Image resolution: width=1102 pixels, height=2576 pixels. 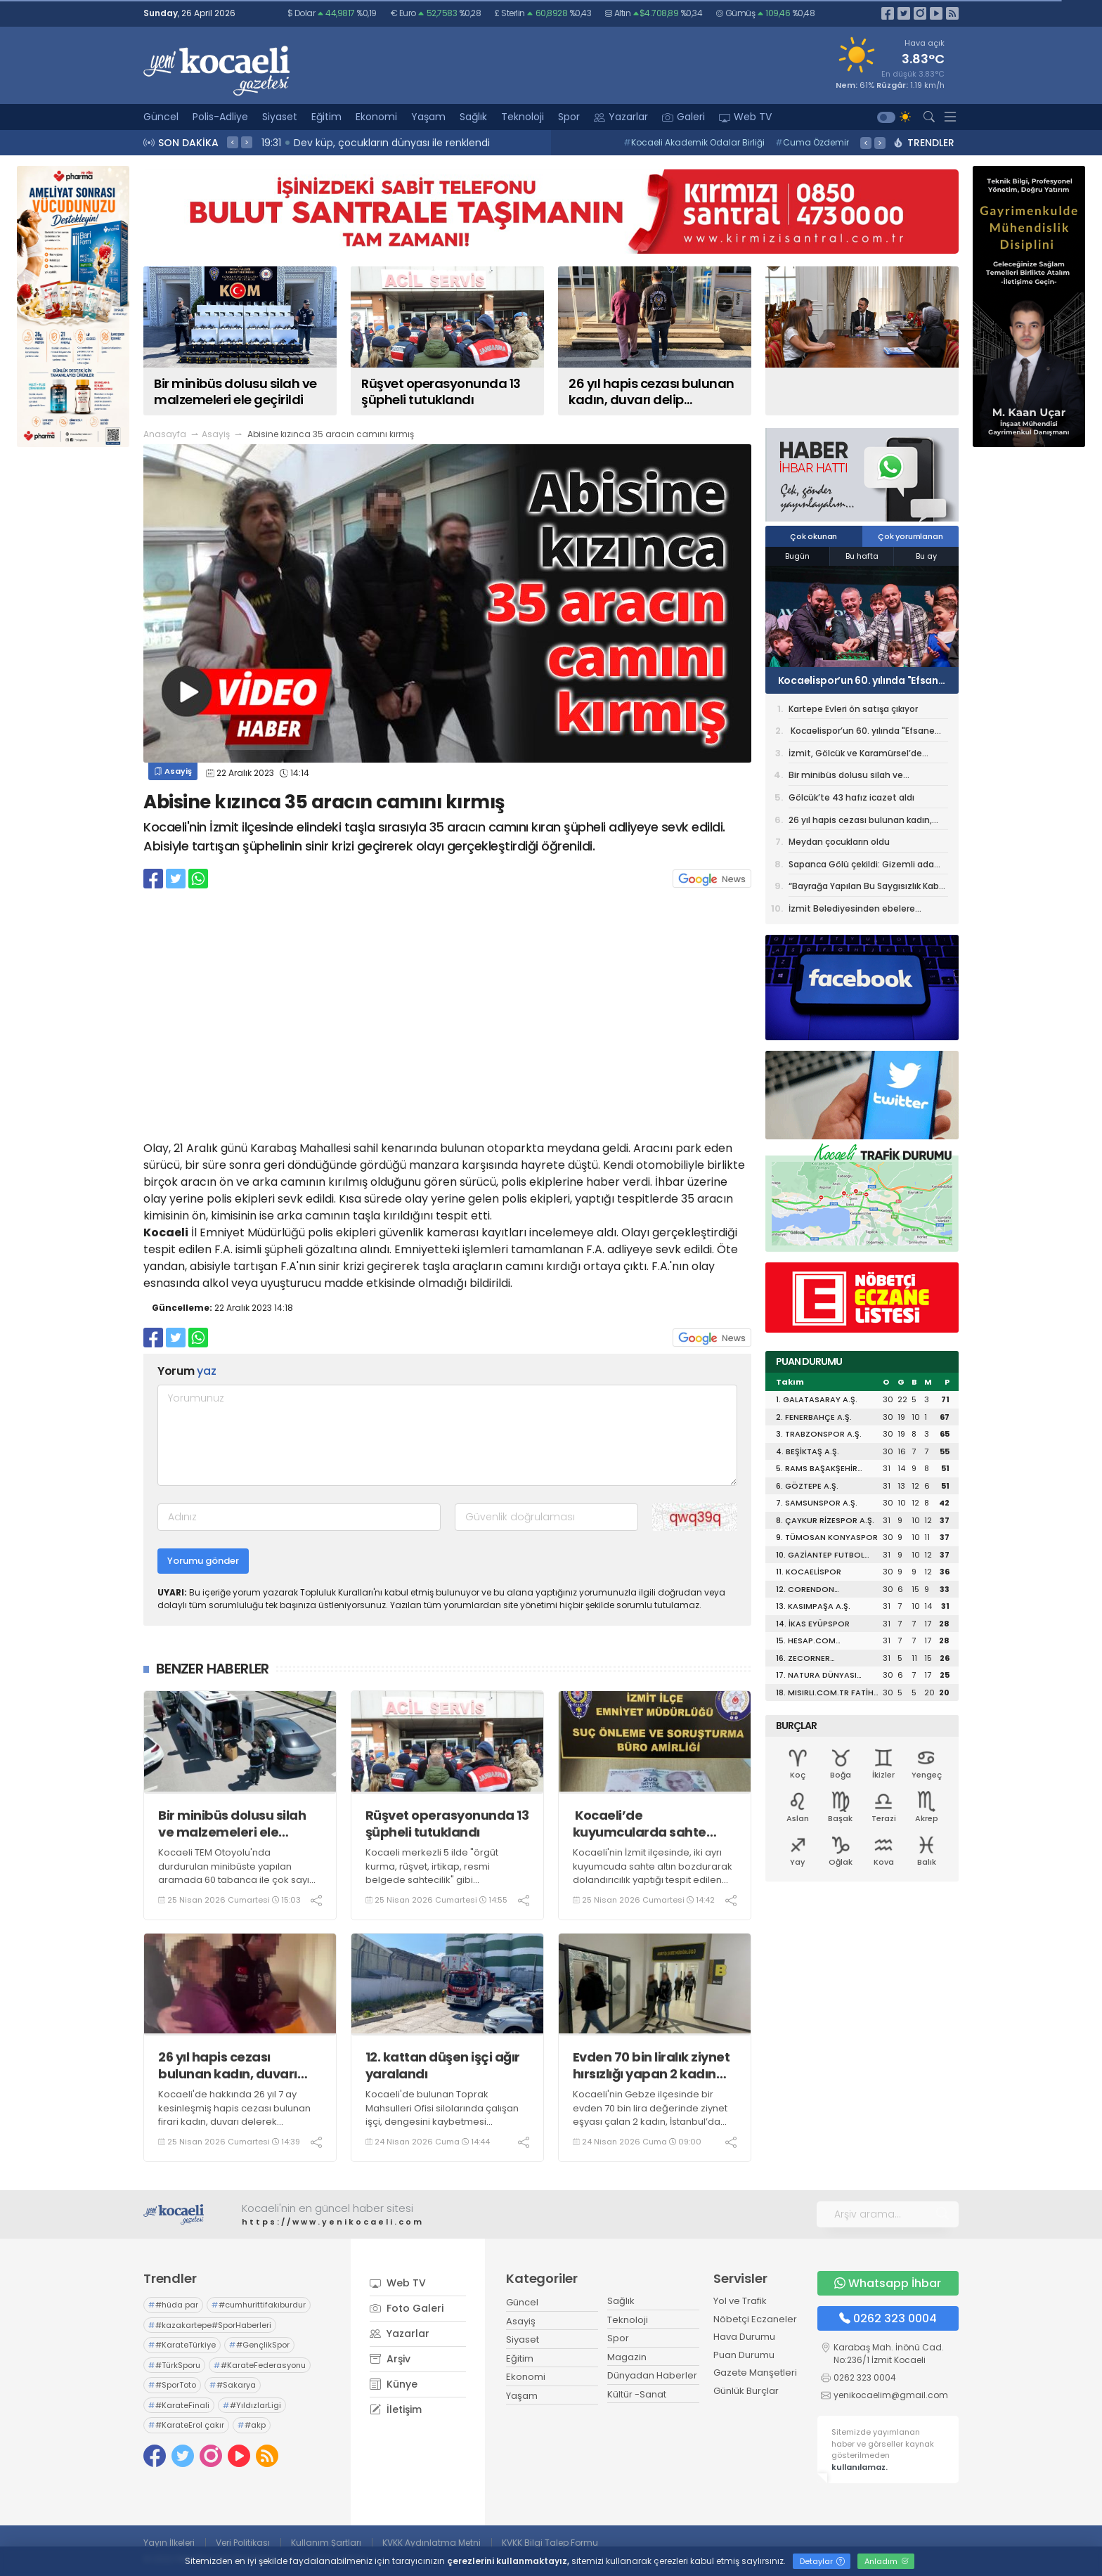 I want to click on Bir minibüs dolusu silah ve malzemeleri ele geçirildi, so click(x=232, y=1823).